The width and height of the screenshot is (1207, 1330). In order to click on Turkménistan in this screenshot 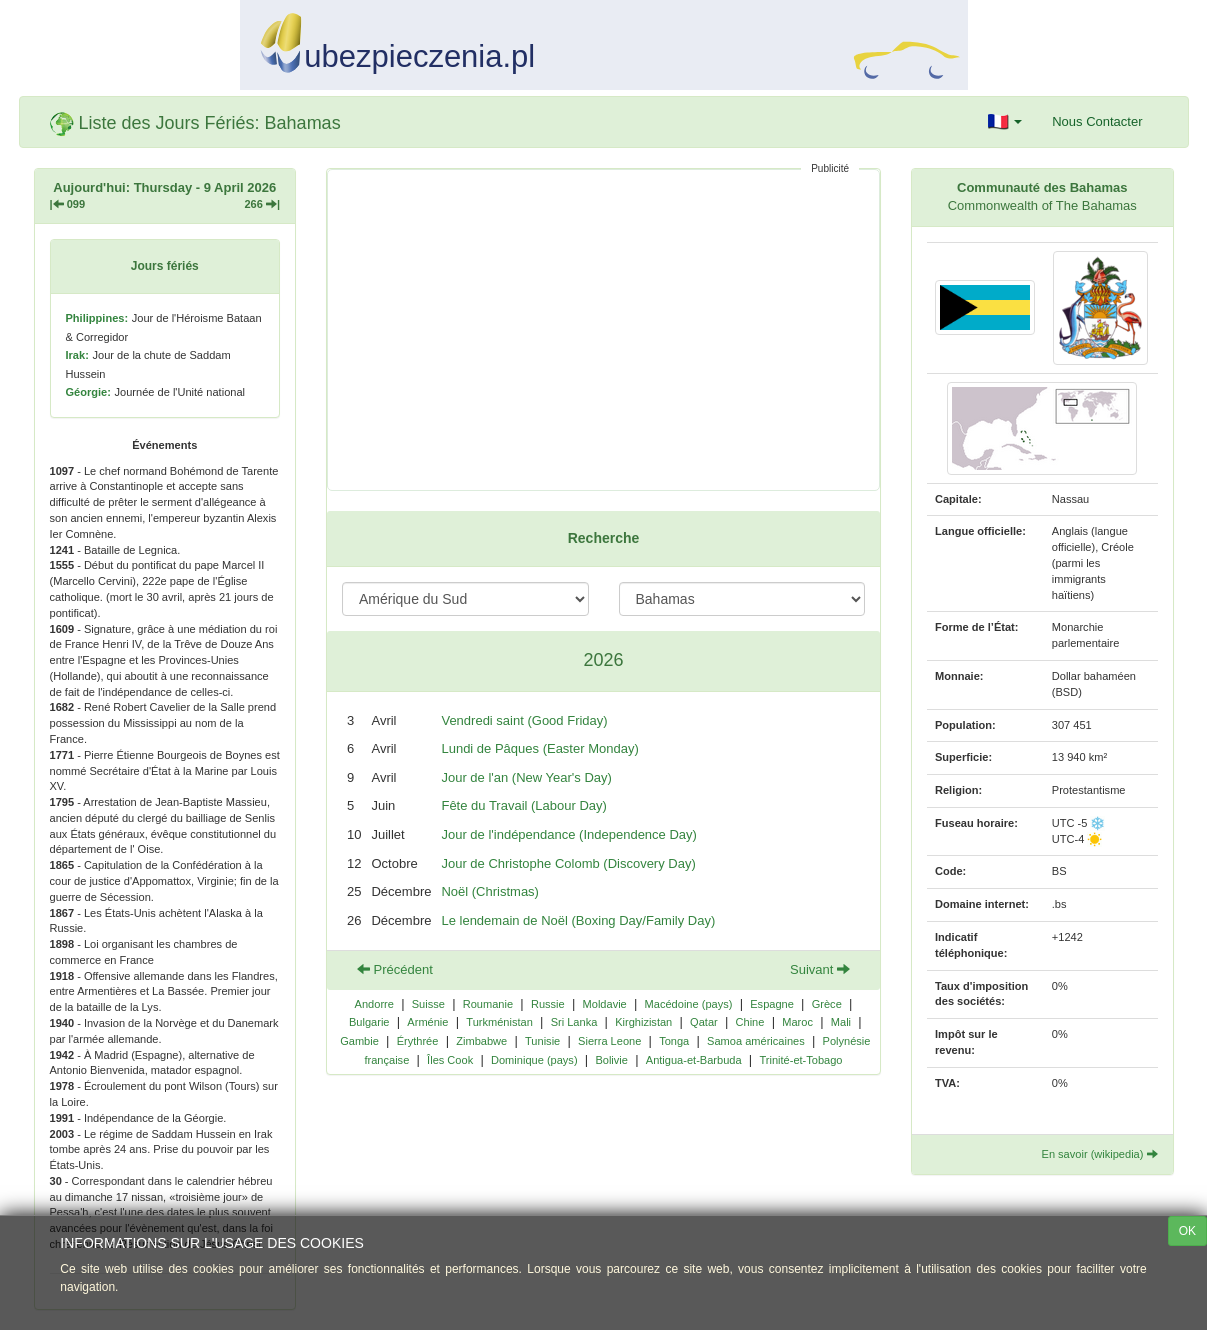, I will do `click(499, 1022)`.